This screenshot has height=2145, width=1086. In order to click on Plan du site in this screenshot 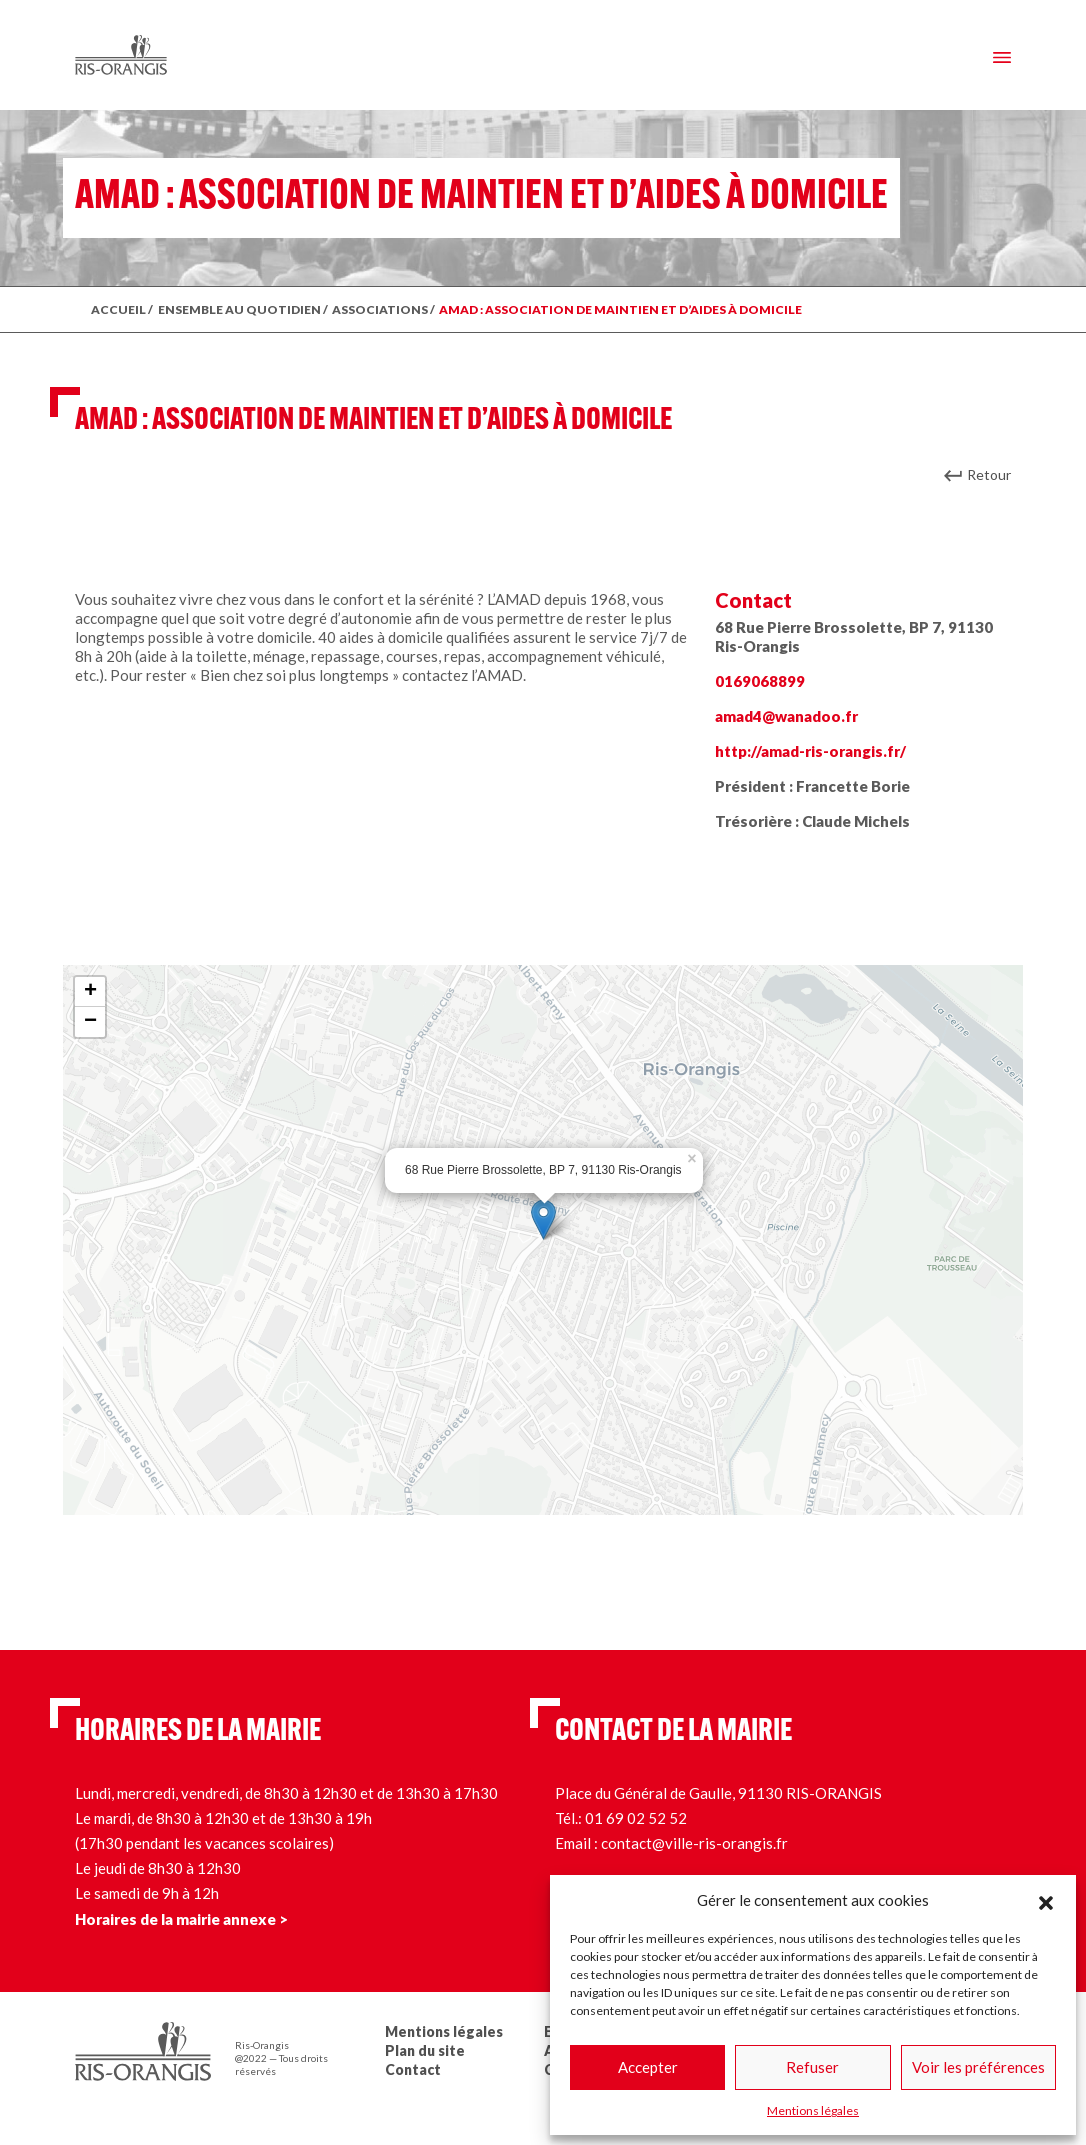, I will do `click(425, 2050)`.